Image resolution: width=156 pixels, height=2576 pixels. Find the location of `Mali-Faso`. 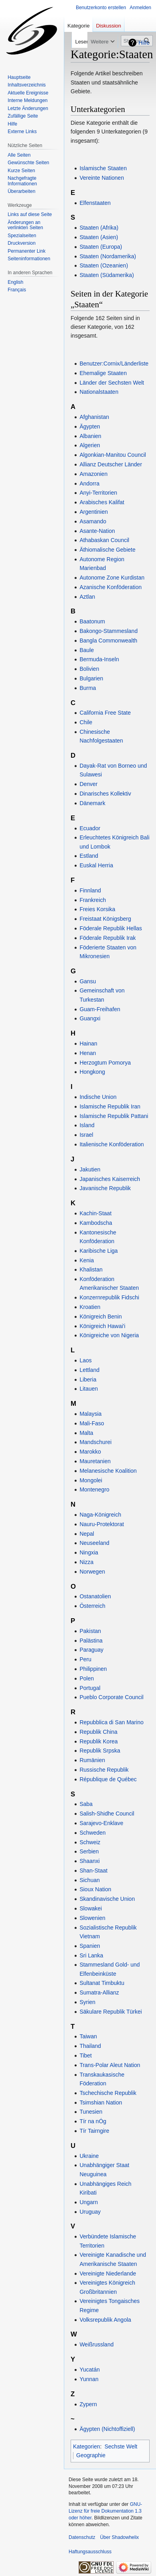

Mali-Faso is located at coordinates (91, 1423).